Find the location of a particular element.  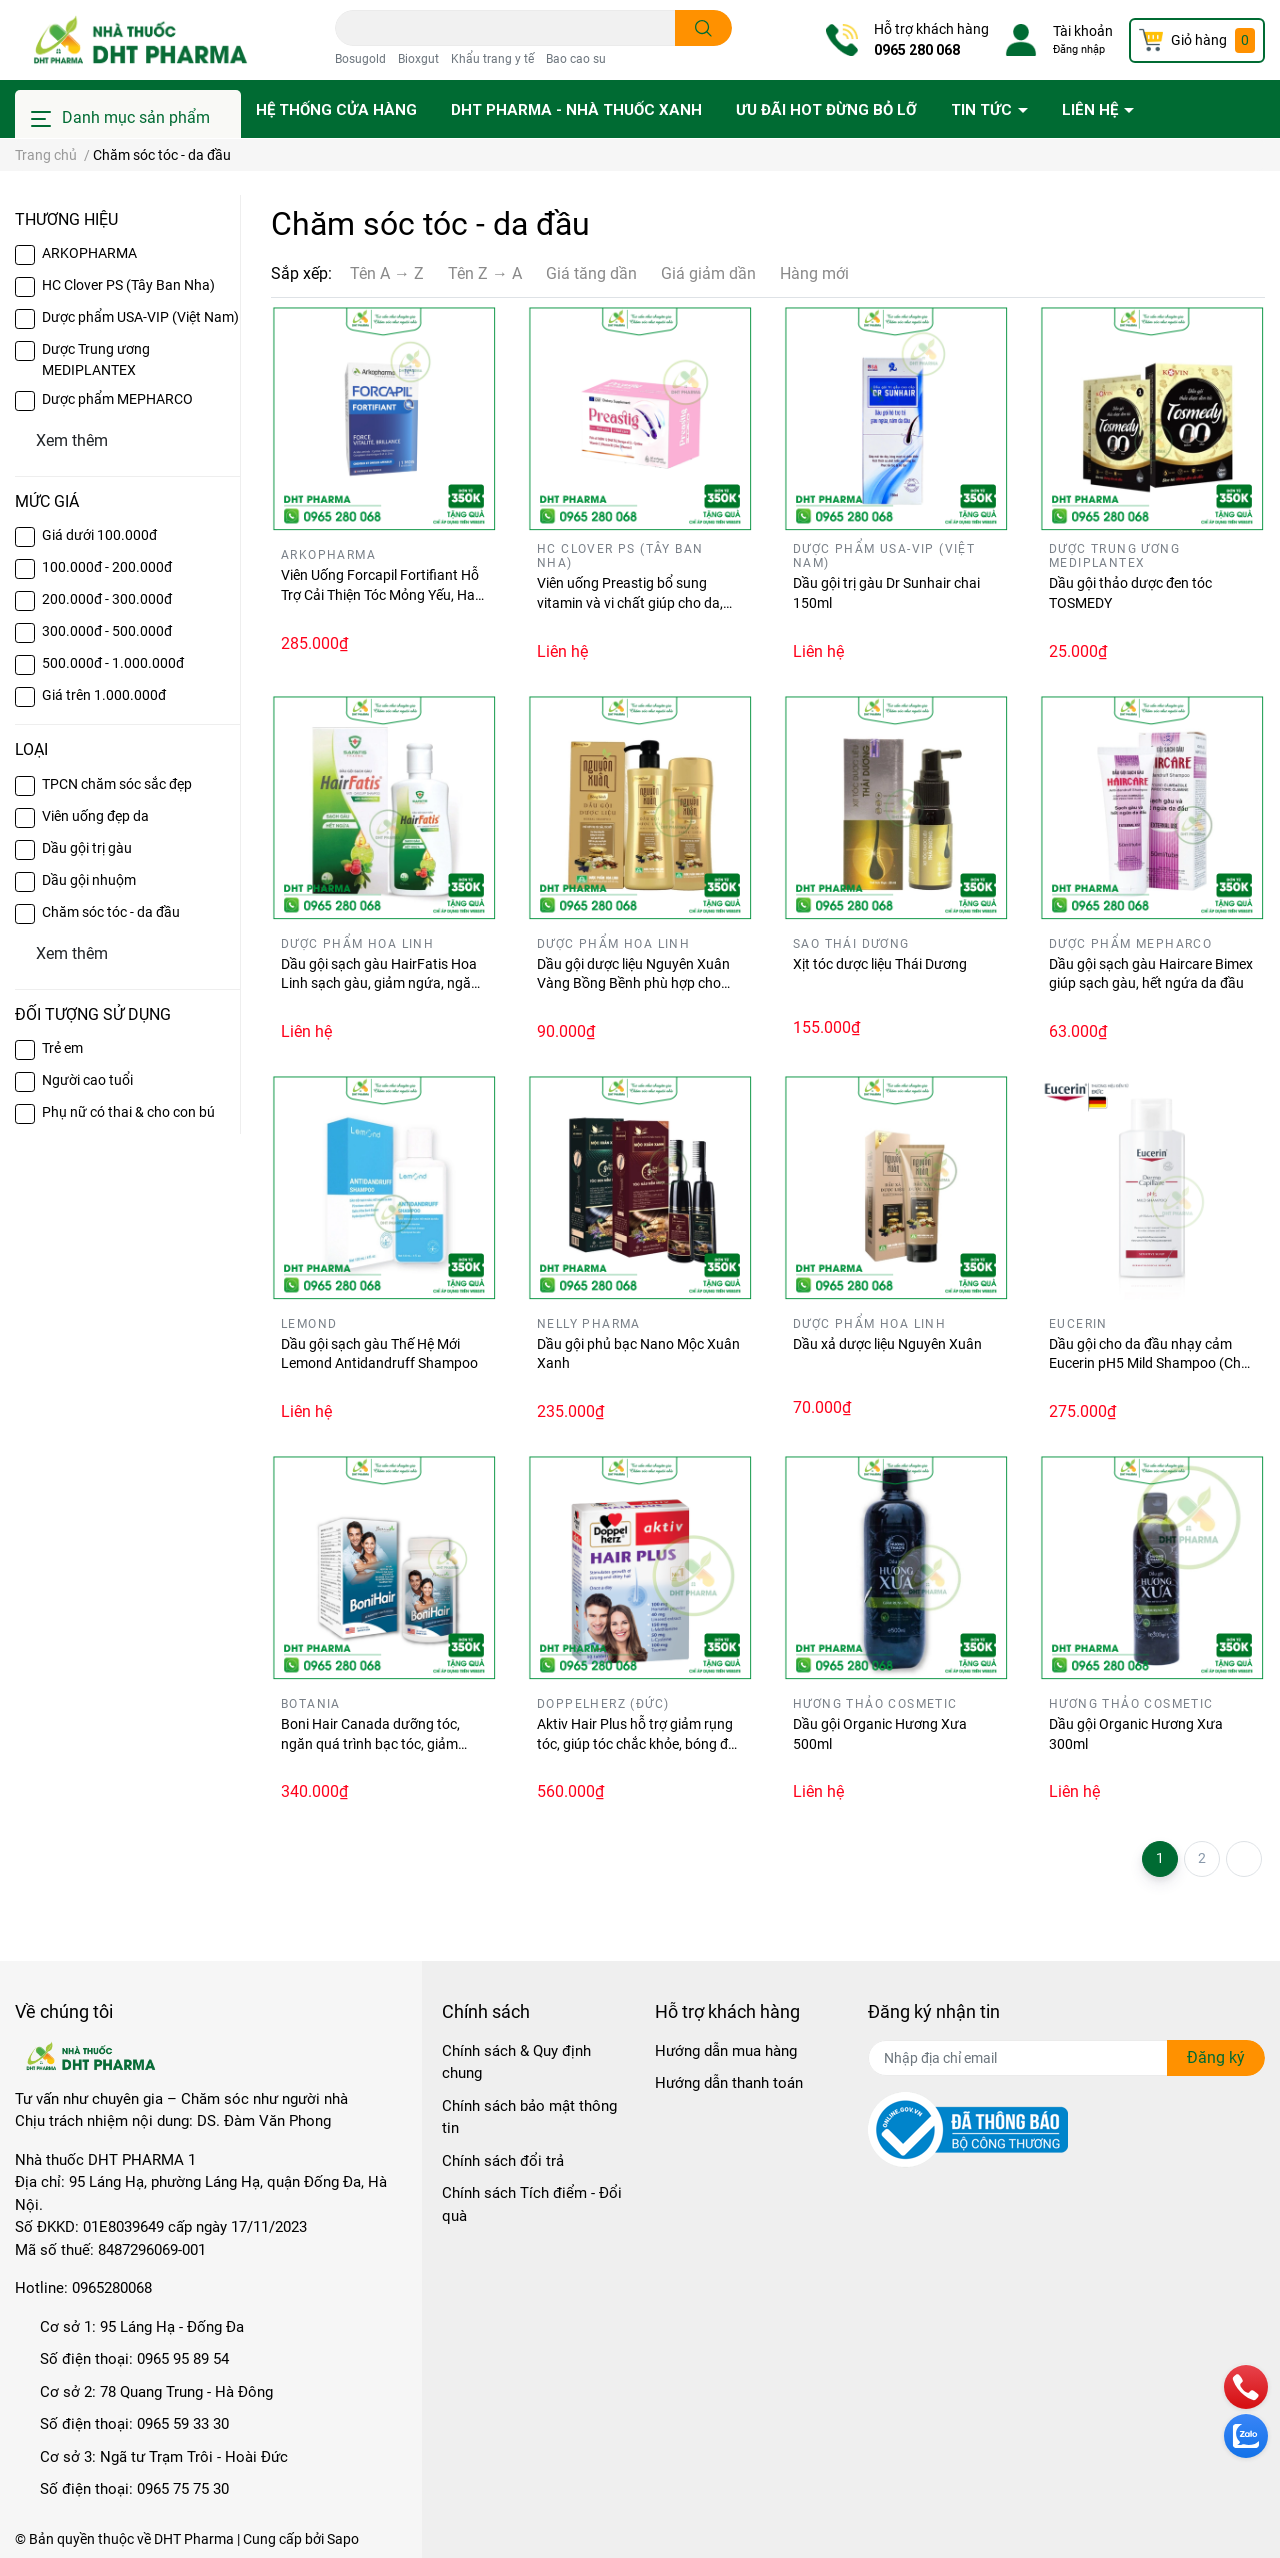

Hàng mới is located at coordinates (814, 273).